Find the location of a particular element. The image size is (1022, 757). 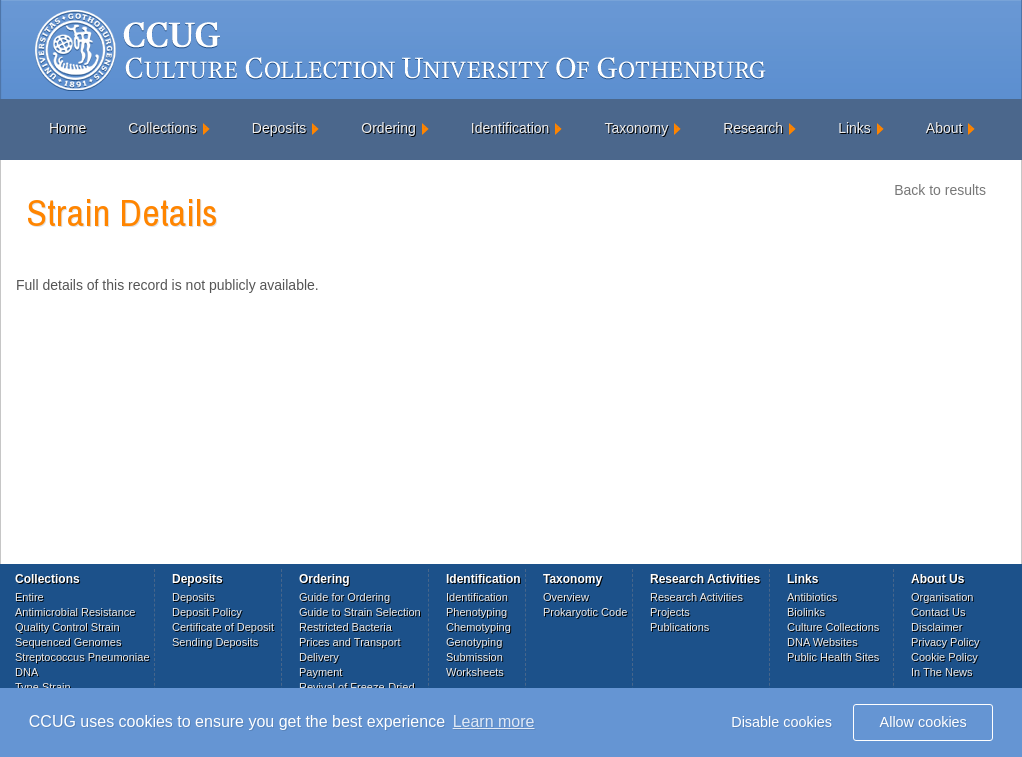

Cookie Policy is located at coordinates (944, 657).